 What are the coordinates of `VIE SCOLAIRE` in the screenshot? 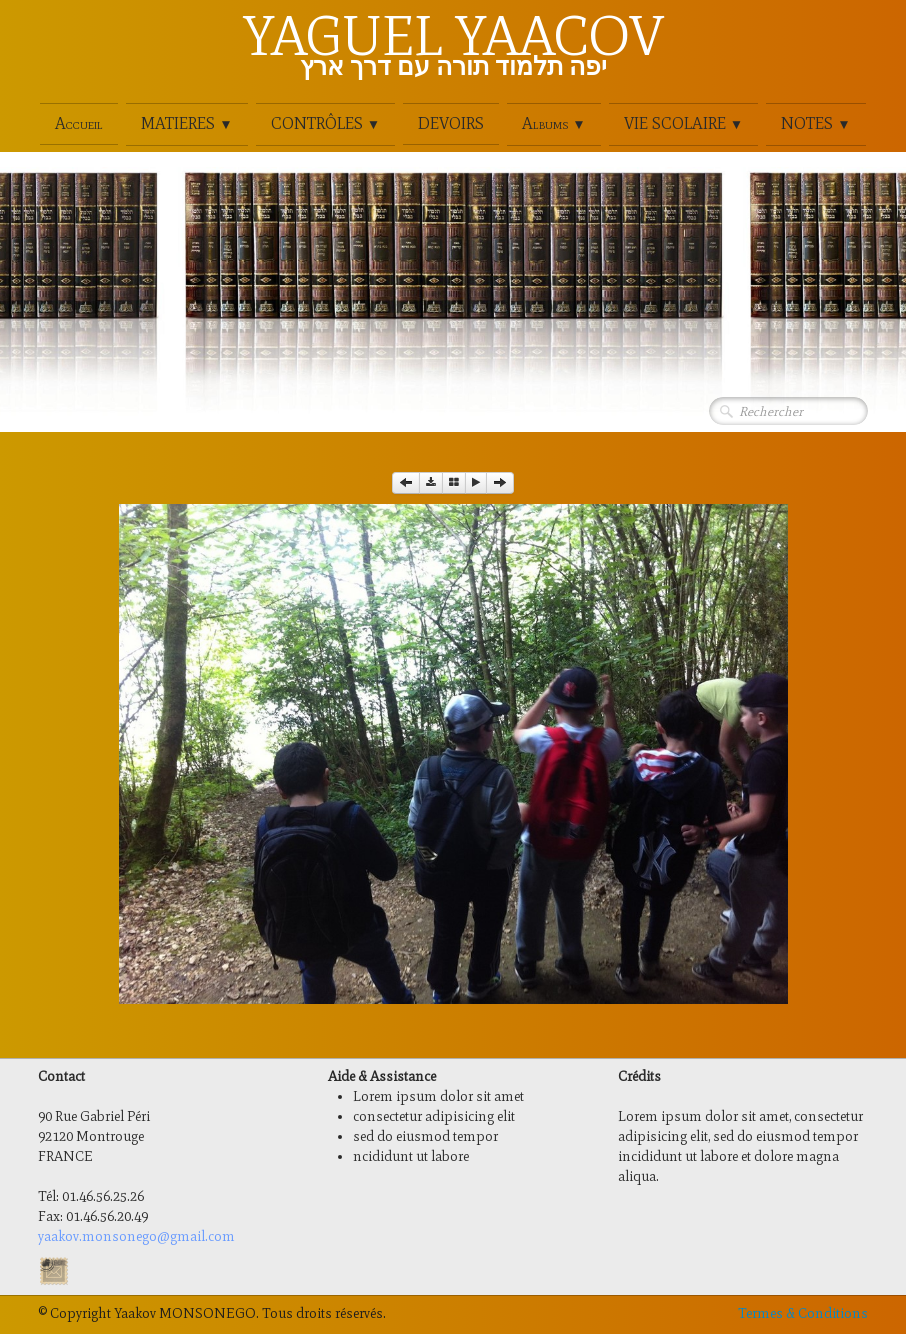 It's located at (683, 123).